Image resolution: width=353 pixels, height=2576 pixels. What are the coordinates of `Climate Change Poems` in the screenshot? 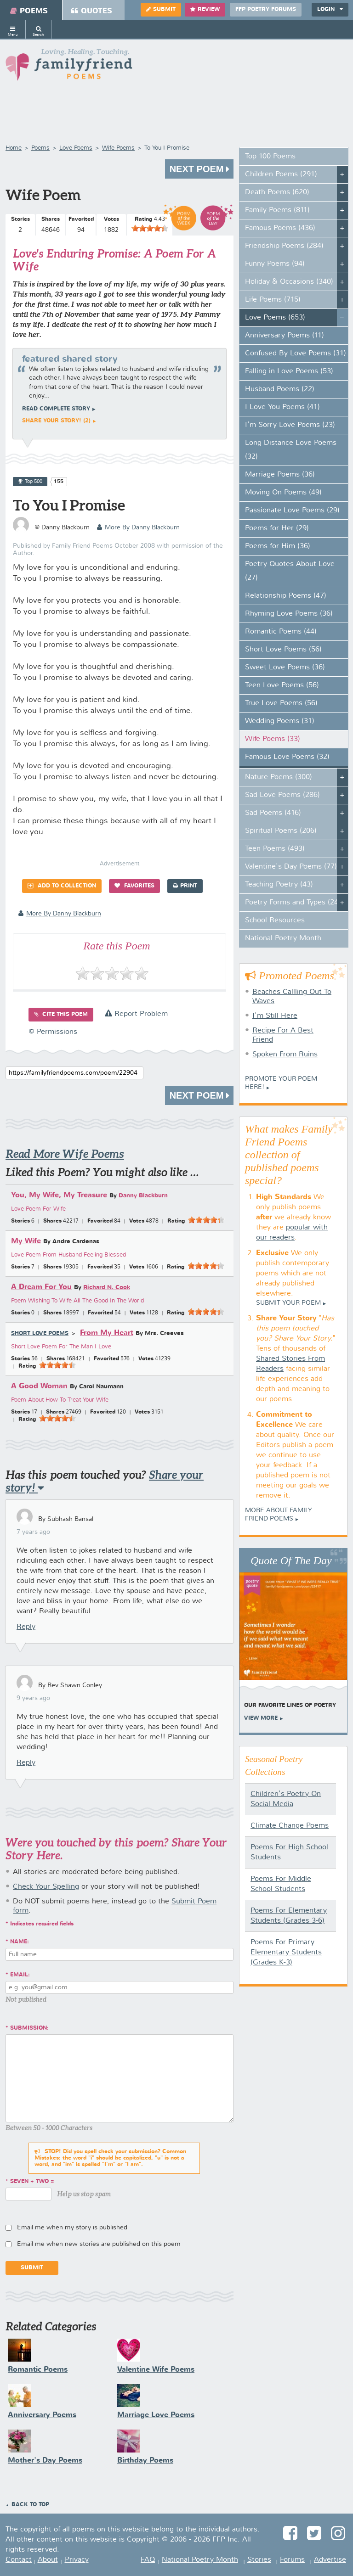 It's located at (290, 1826).